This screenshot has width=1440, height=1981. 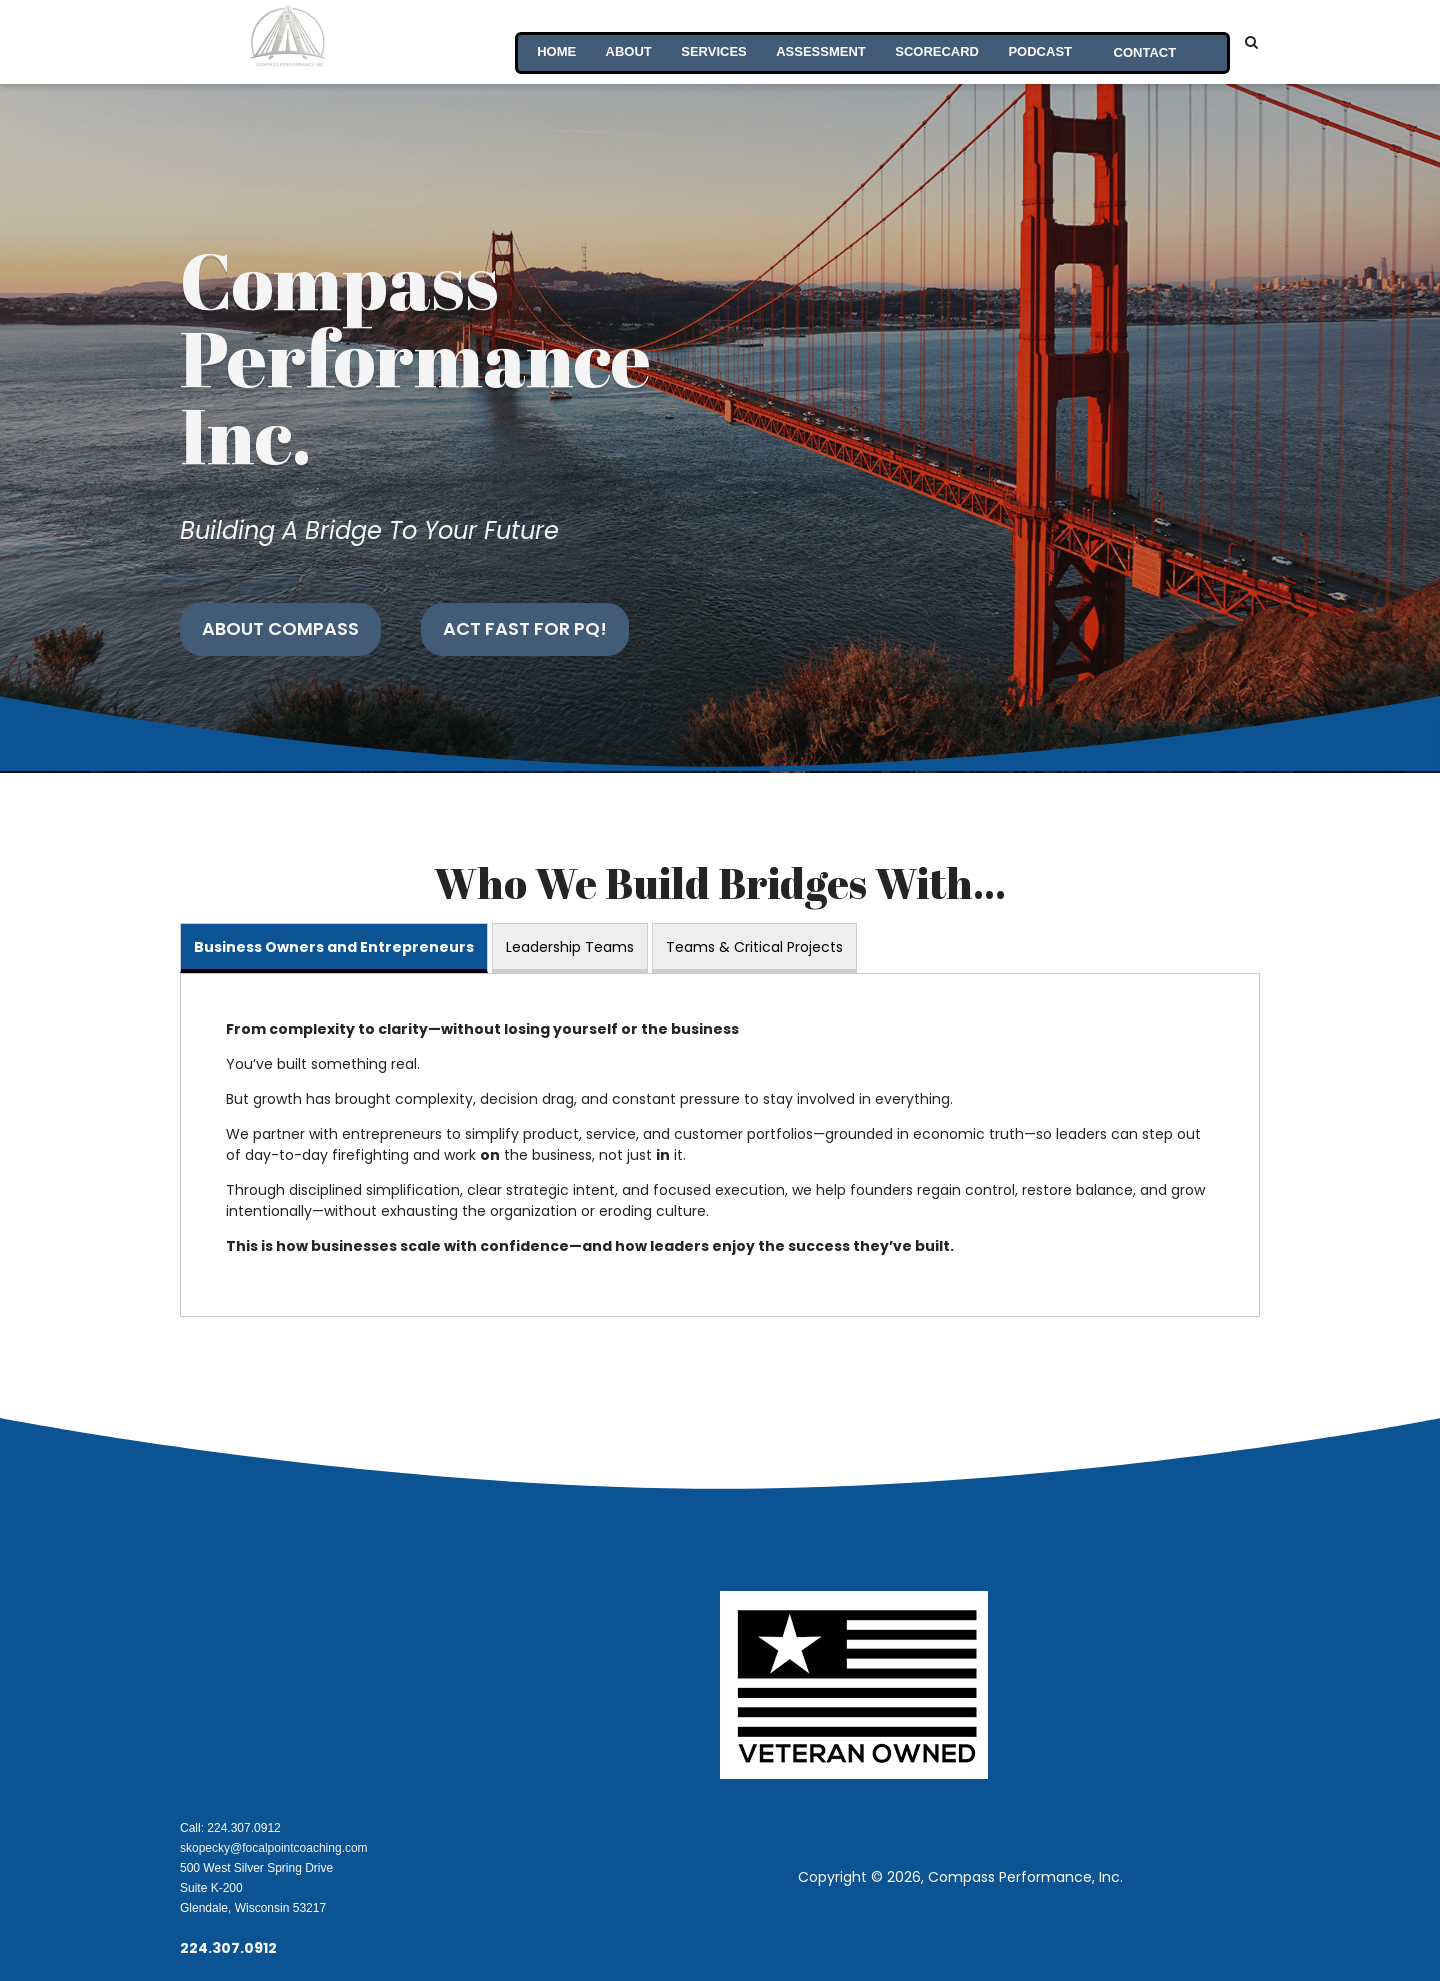 I want to click on PodCast [menuitem], so click(x=1040, y=41).